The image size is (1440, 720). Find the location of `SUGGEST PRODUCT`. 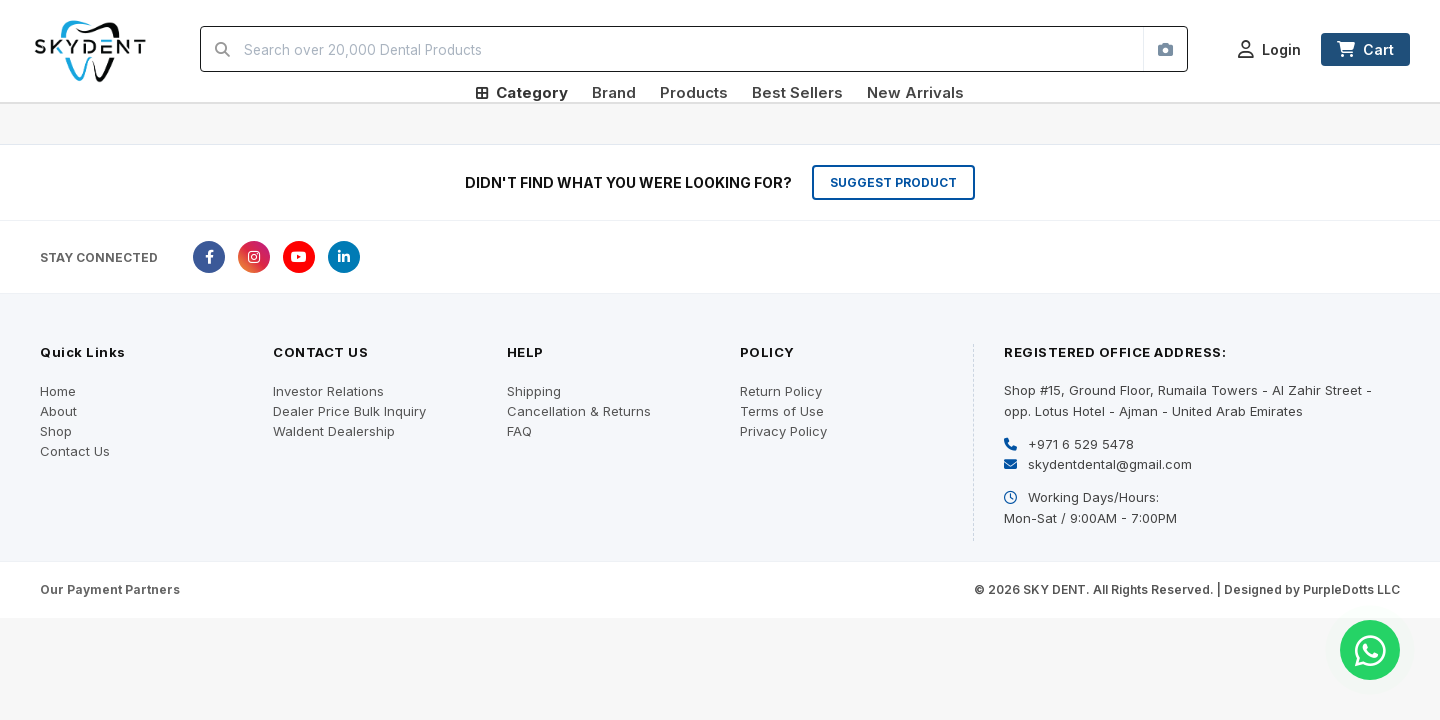

SUGGEST PRODUCT is located at coordinates (893, 182).